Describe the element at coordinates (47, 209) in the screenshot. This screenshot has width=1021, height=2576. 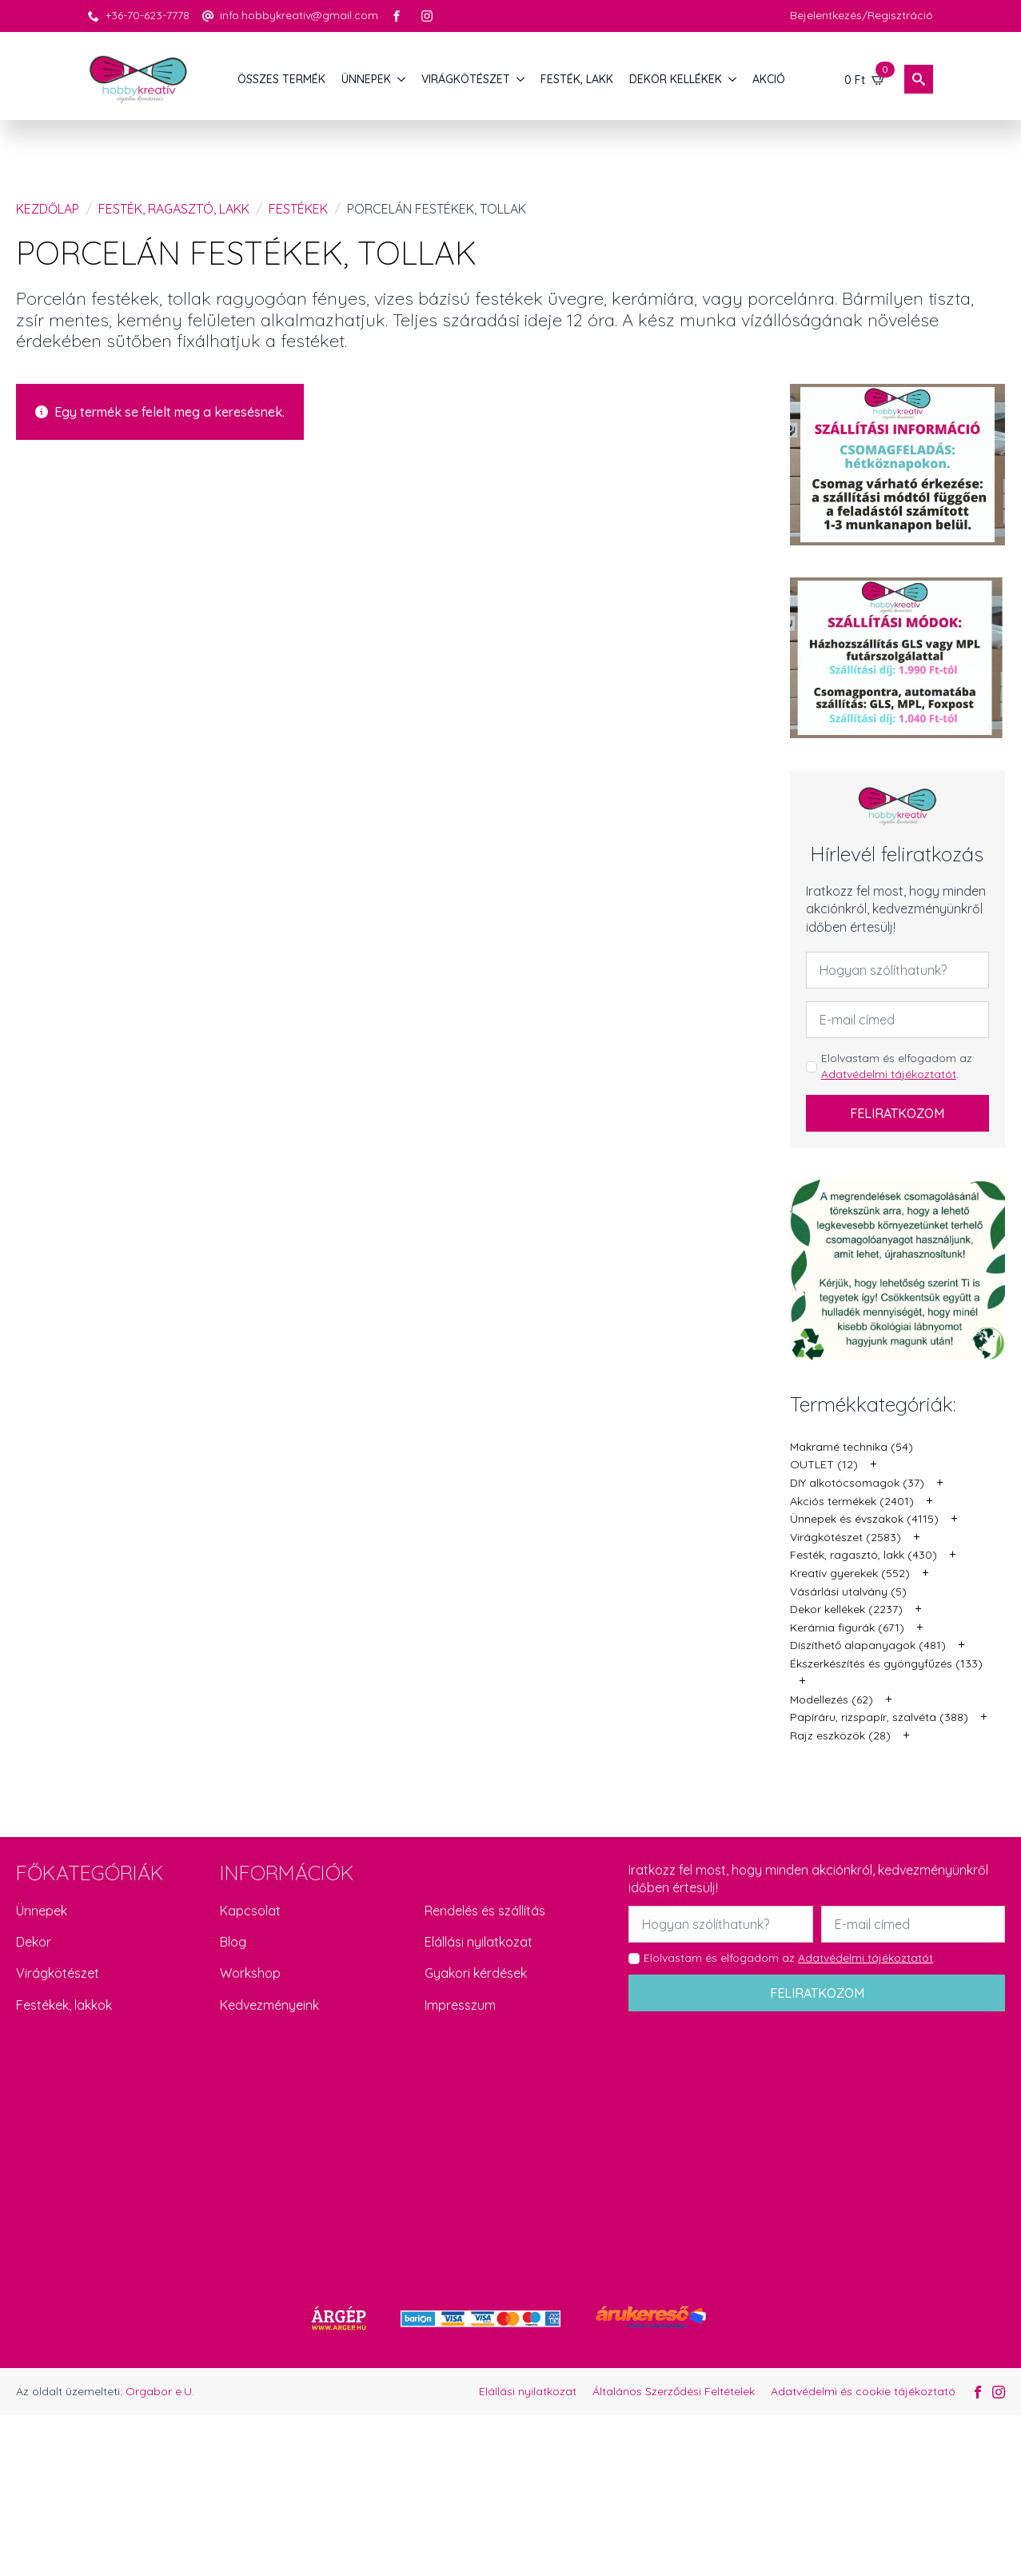
I see `Kezdőlap` at that location.